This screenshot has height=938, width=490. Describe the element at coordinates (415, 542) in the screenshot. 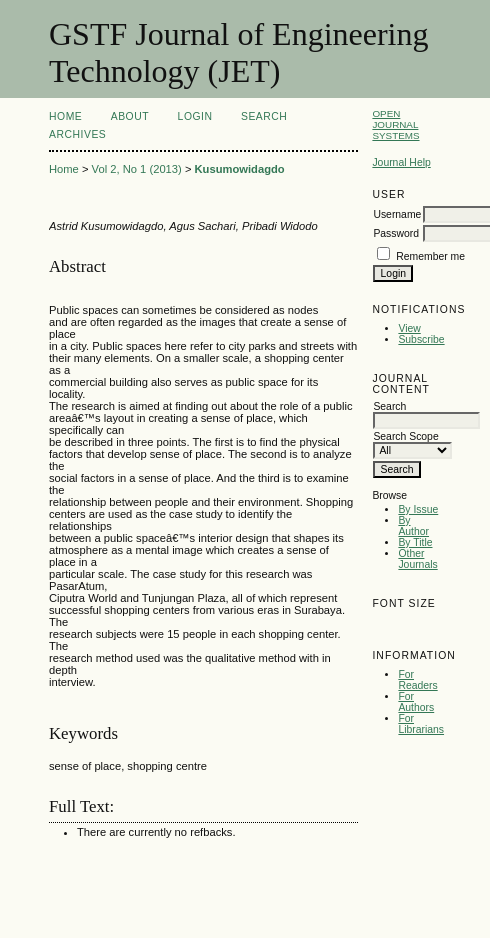

I see `By Title` at that location.